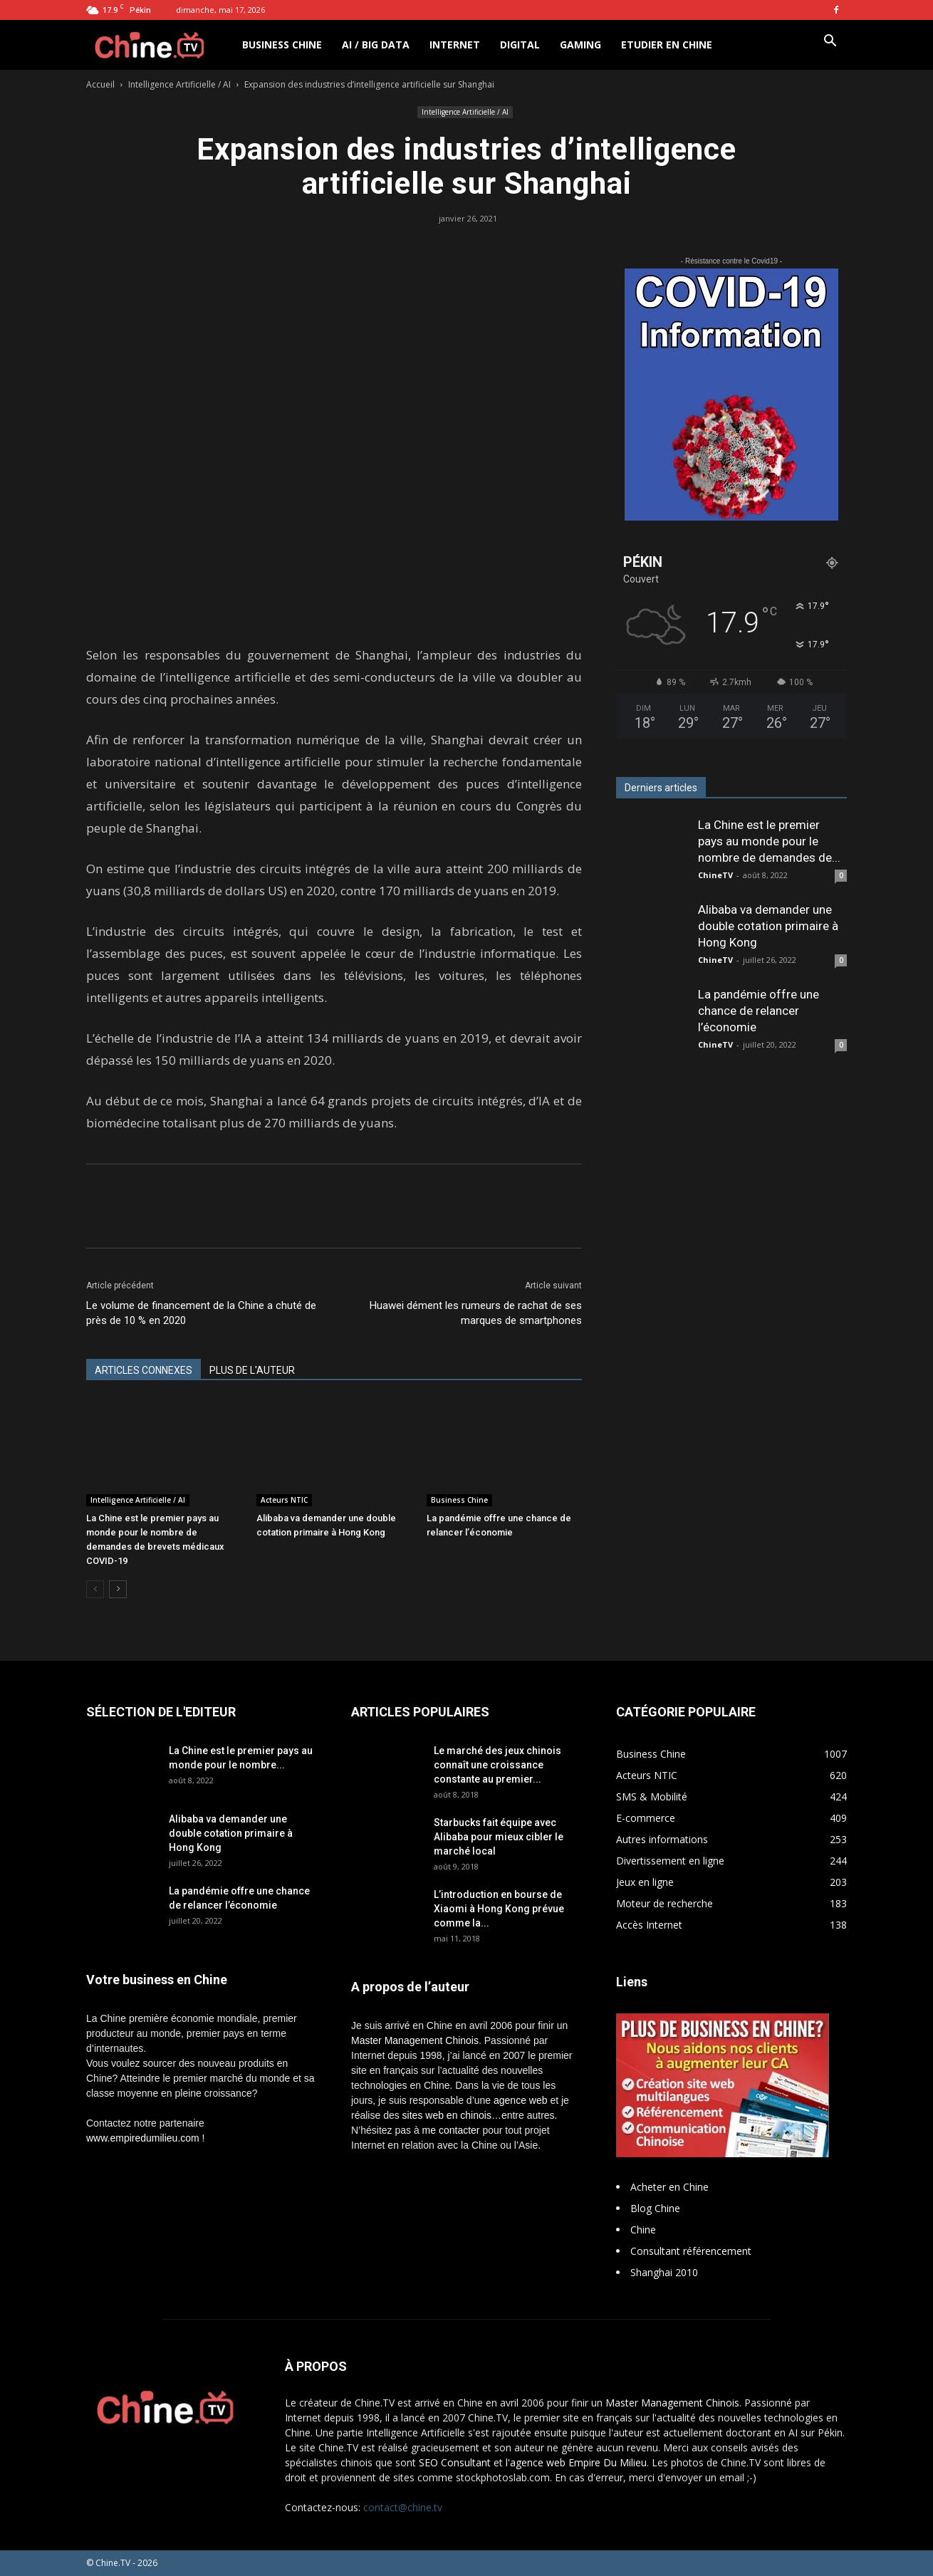 This screenshot has height=2576, width=933. I want to click on Le volume de financement de la Chine a chuté de près de 10 % en 2020, so click(201, 1313).